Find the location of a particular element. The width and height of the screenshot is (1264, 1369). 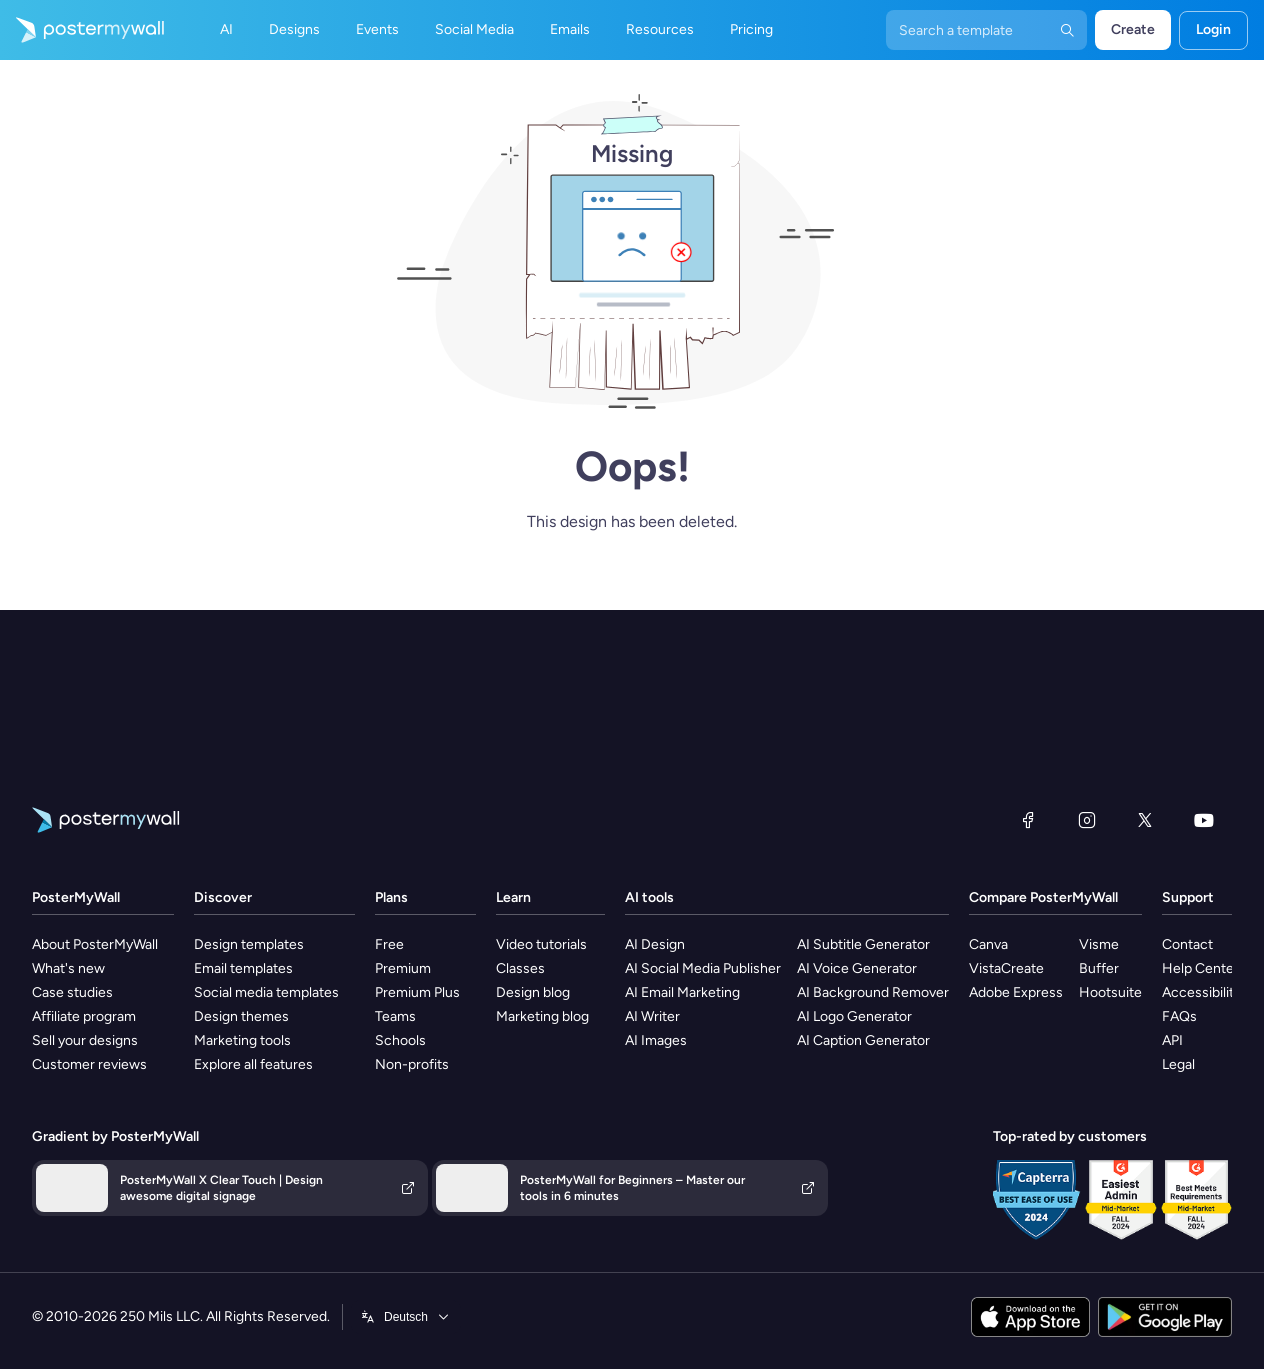

AI Background Remover is located at coordinates (873, 992).